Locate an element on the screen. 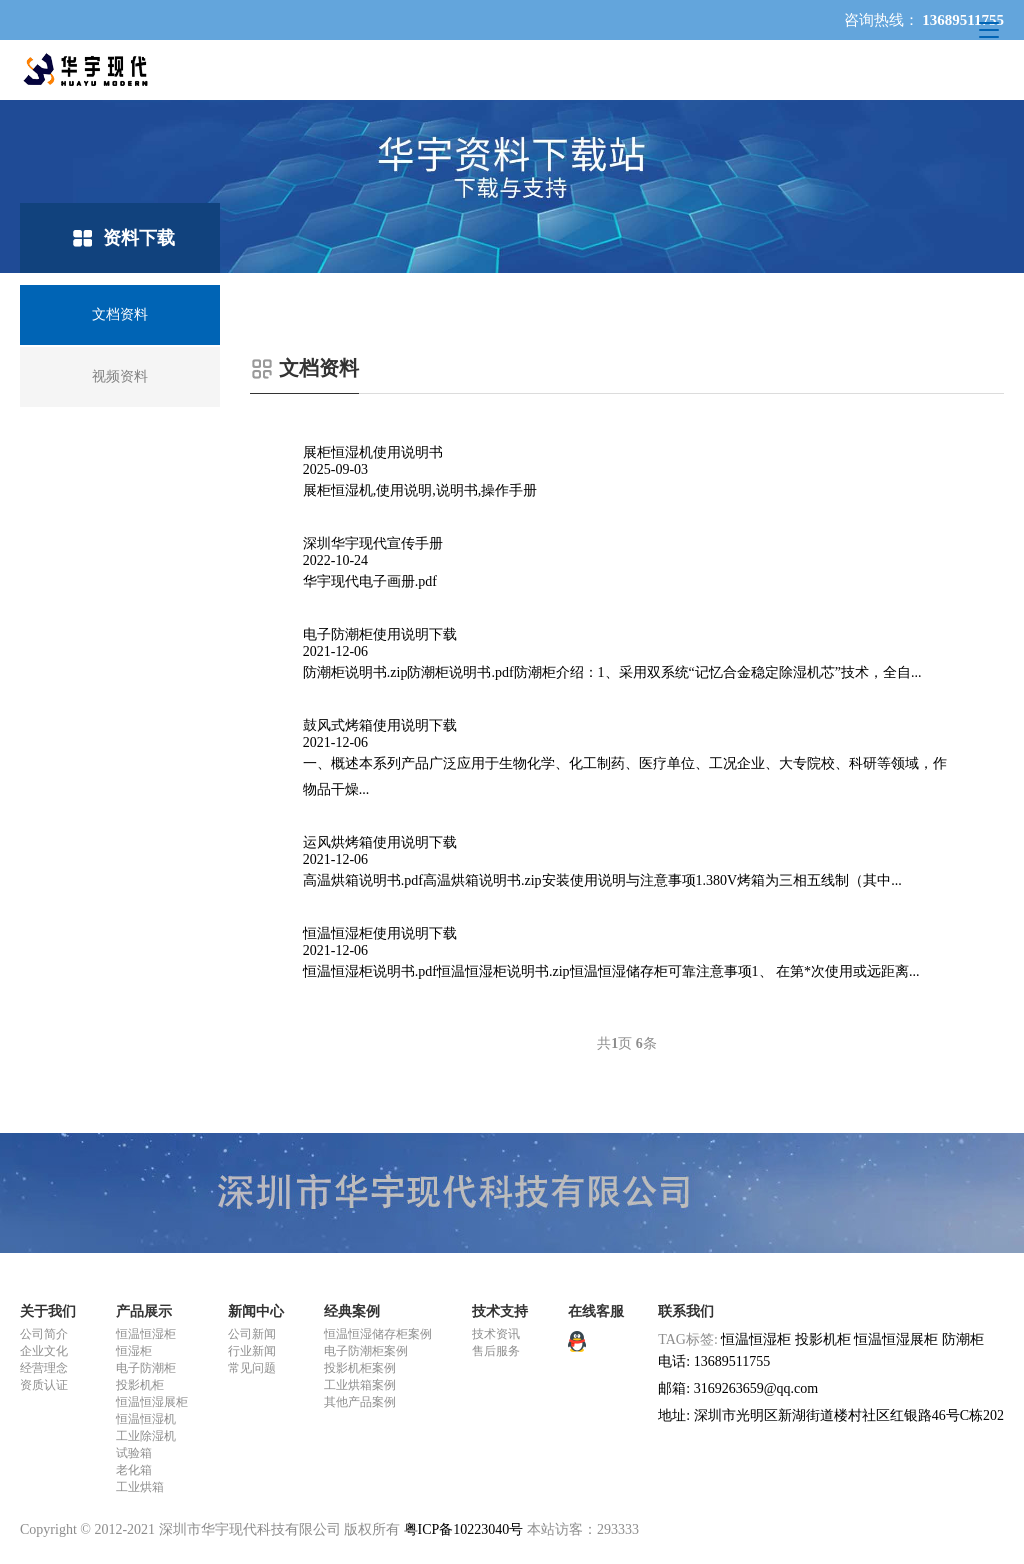 The image size is (1024, 1564). 常见问题 is located at coordinates (252, 1368).